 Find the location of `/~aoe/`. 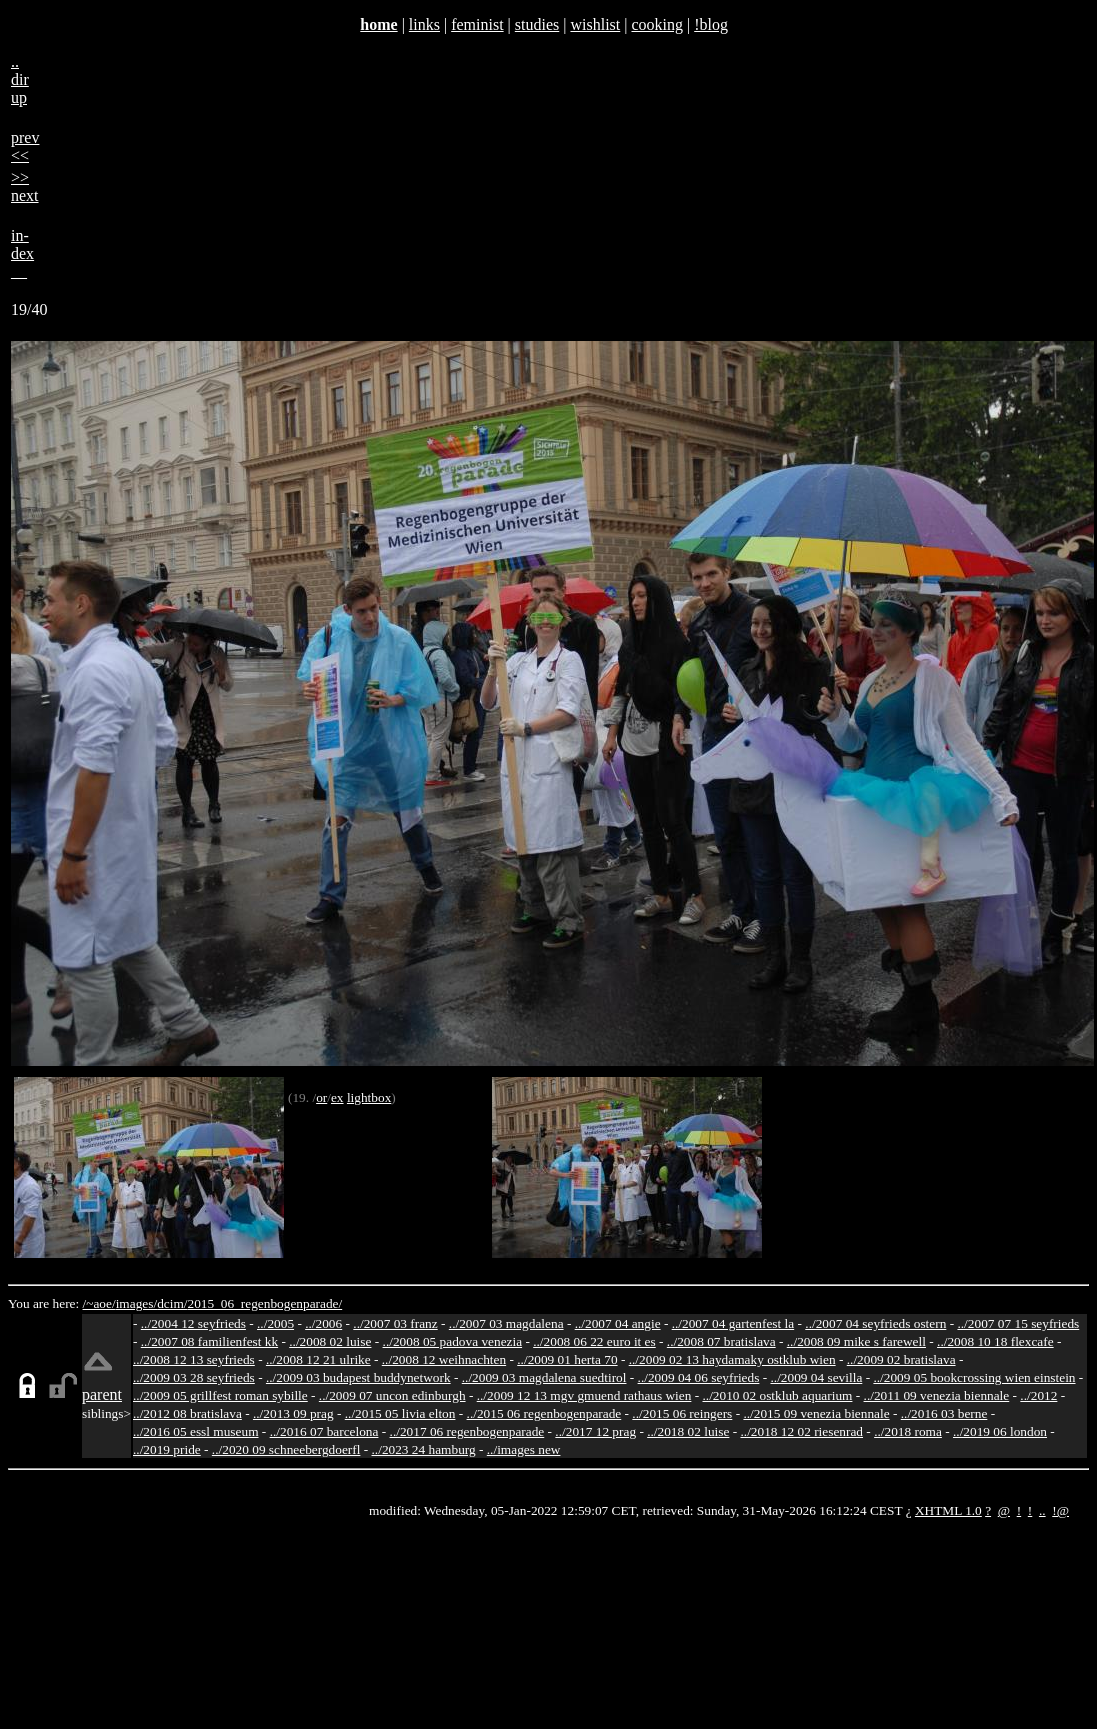

/~aoe/ is located at coordinates (99, 1303).